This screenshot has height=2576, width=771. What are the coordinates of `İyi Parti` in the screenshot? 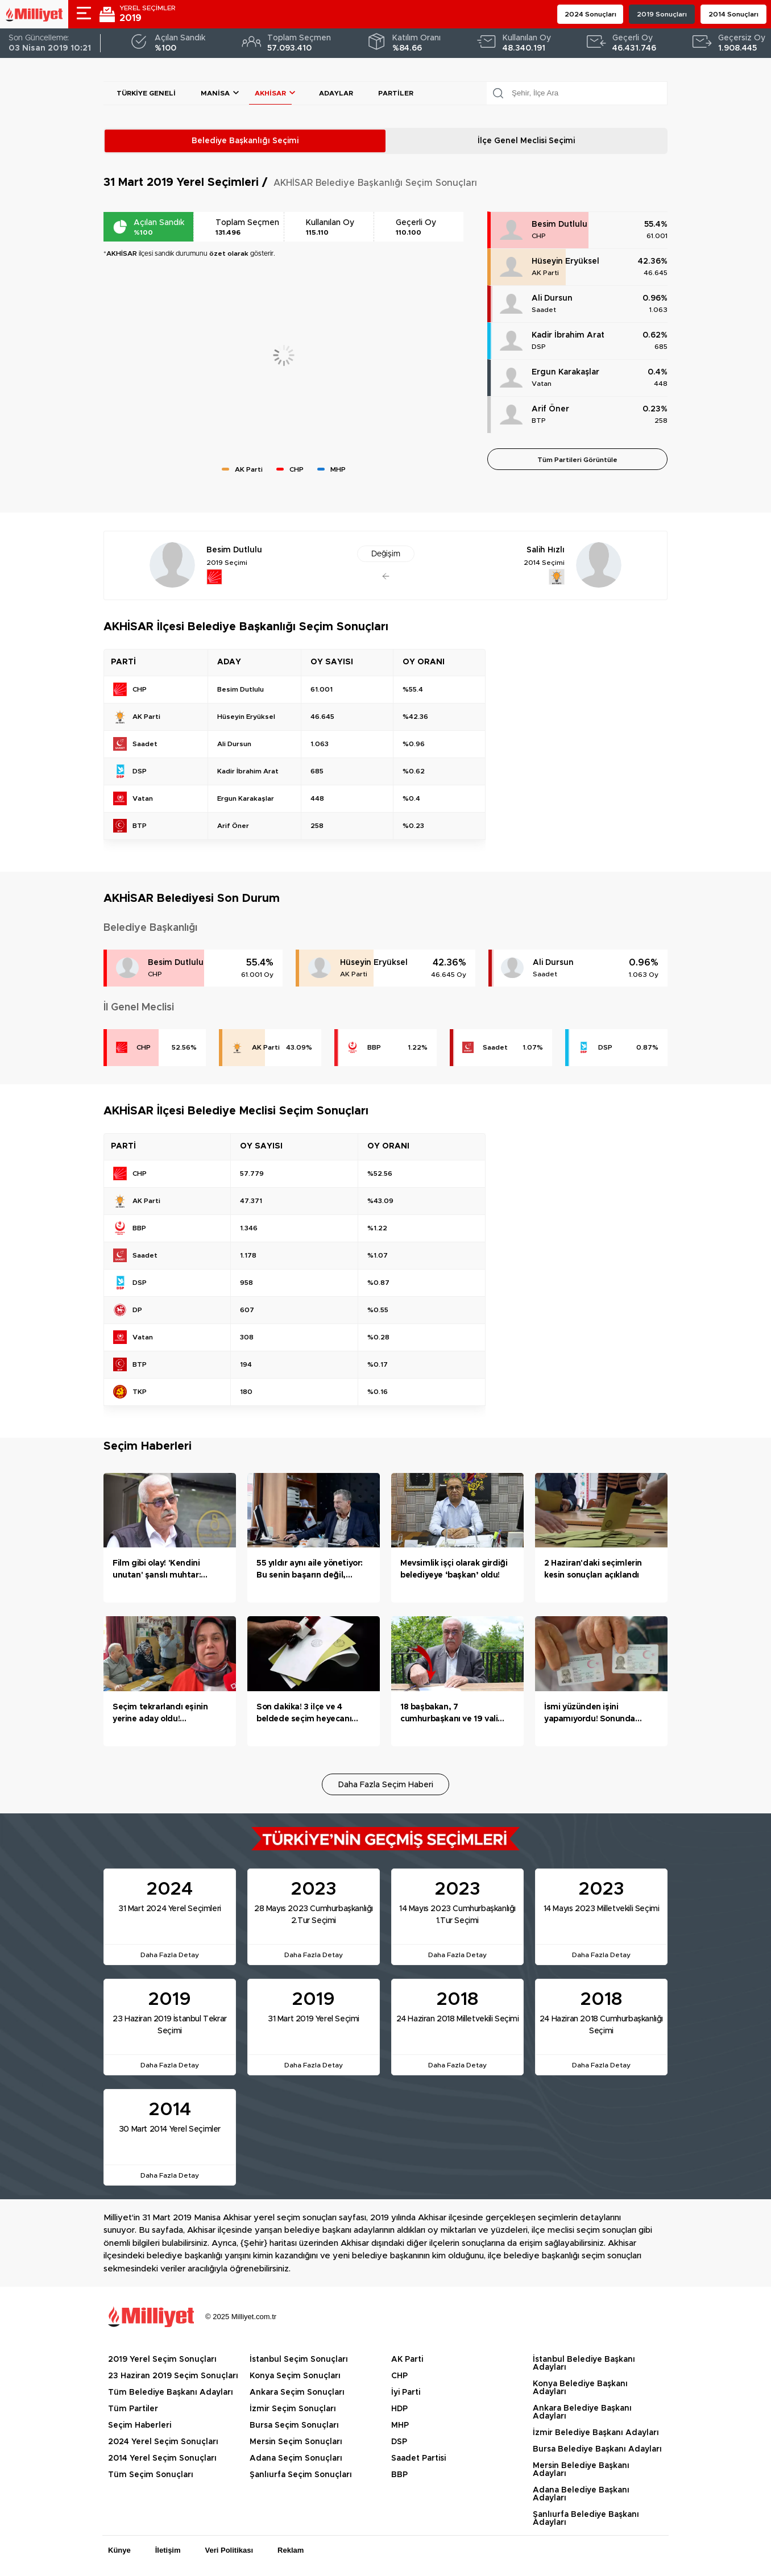 It's located at (405, 2392).